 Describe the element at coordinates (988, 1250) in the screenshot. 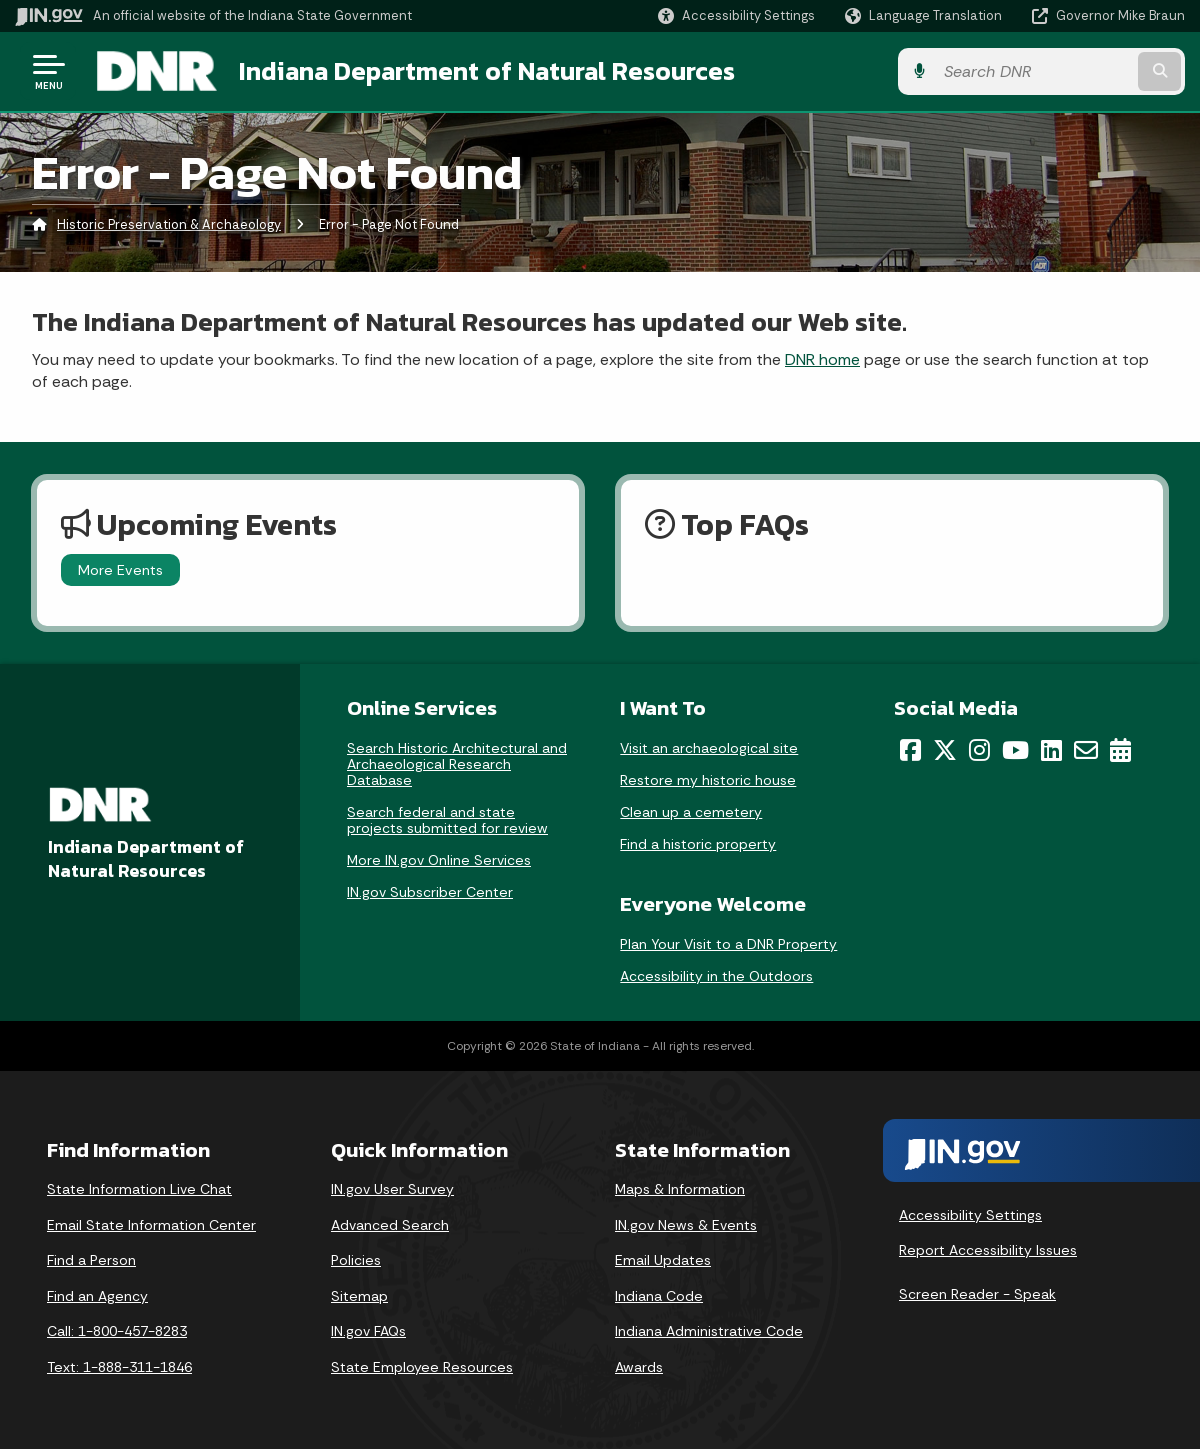

I see `Report Accessibility Issues` at that location.